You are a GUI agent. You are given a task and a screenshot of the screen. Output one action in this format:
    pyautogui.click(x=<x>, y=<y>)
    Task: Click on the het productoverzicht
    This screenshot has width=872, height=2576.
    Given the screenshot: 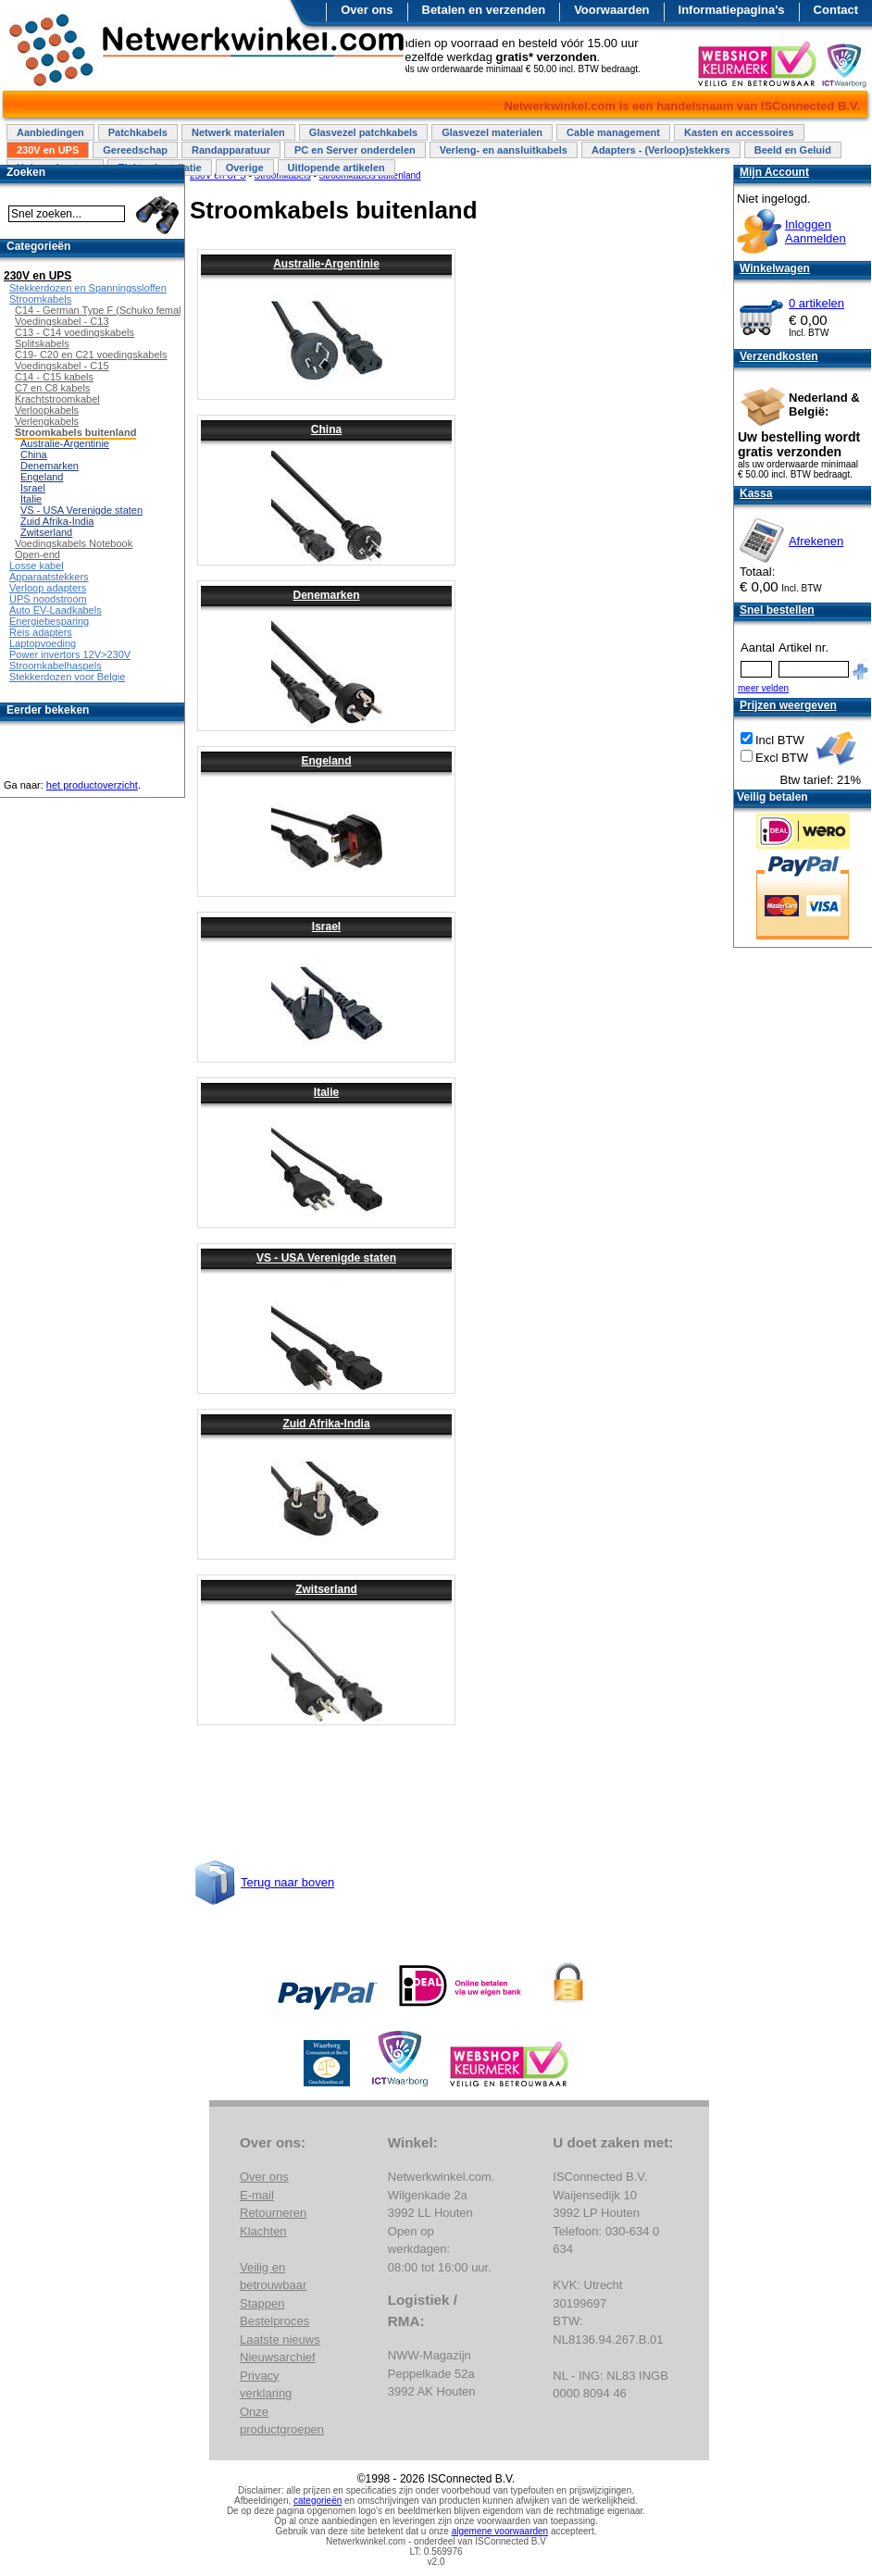 What is the action you would take?
    pyautogui.click(x=92, y=784)
    